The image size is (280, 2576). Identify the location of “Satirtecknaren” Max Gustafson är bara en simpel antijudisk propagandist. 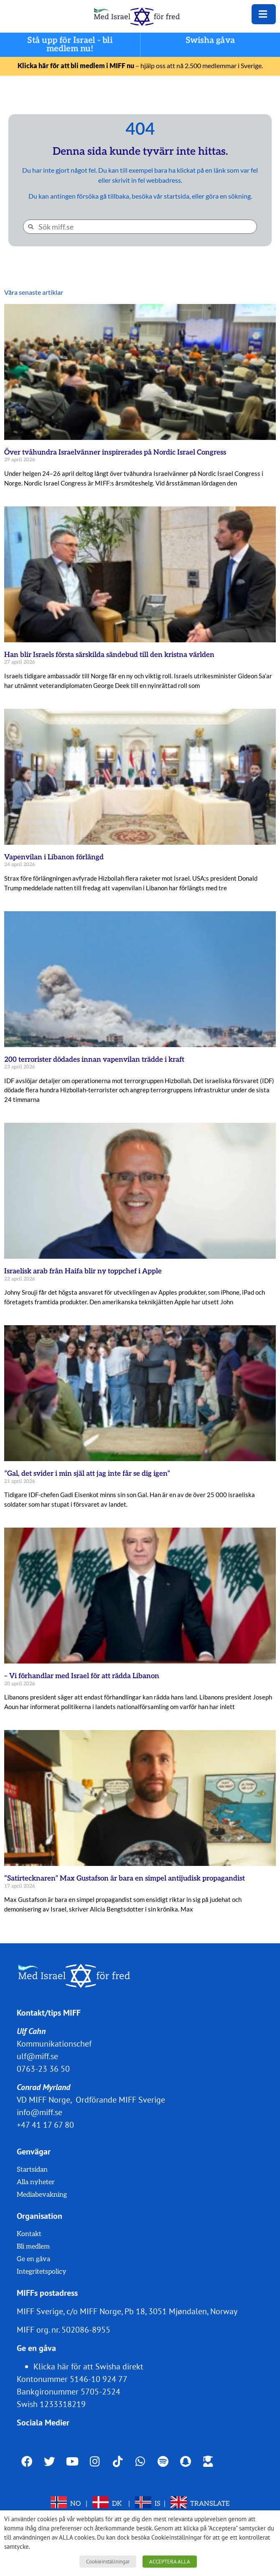
(124, 1878).